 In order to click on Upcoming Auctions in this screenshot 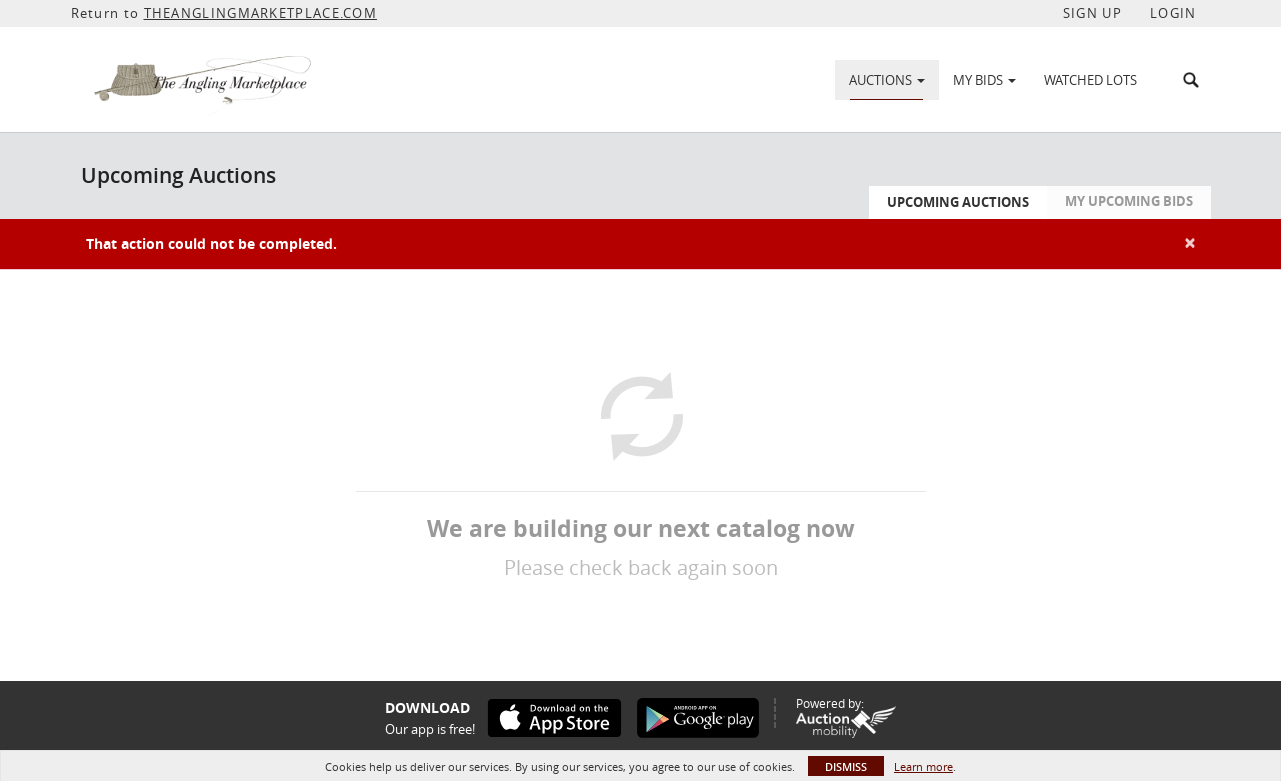, I will do `click(958, 202)`.